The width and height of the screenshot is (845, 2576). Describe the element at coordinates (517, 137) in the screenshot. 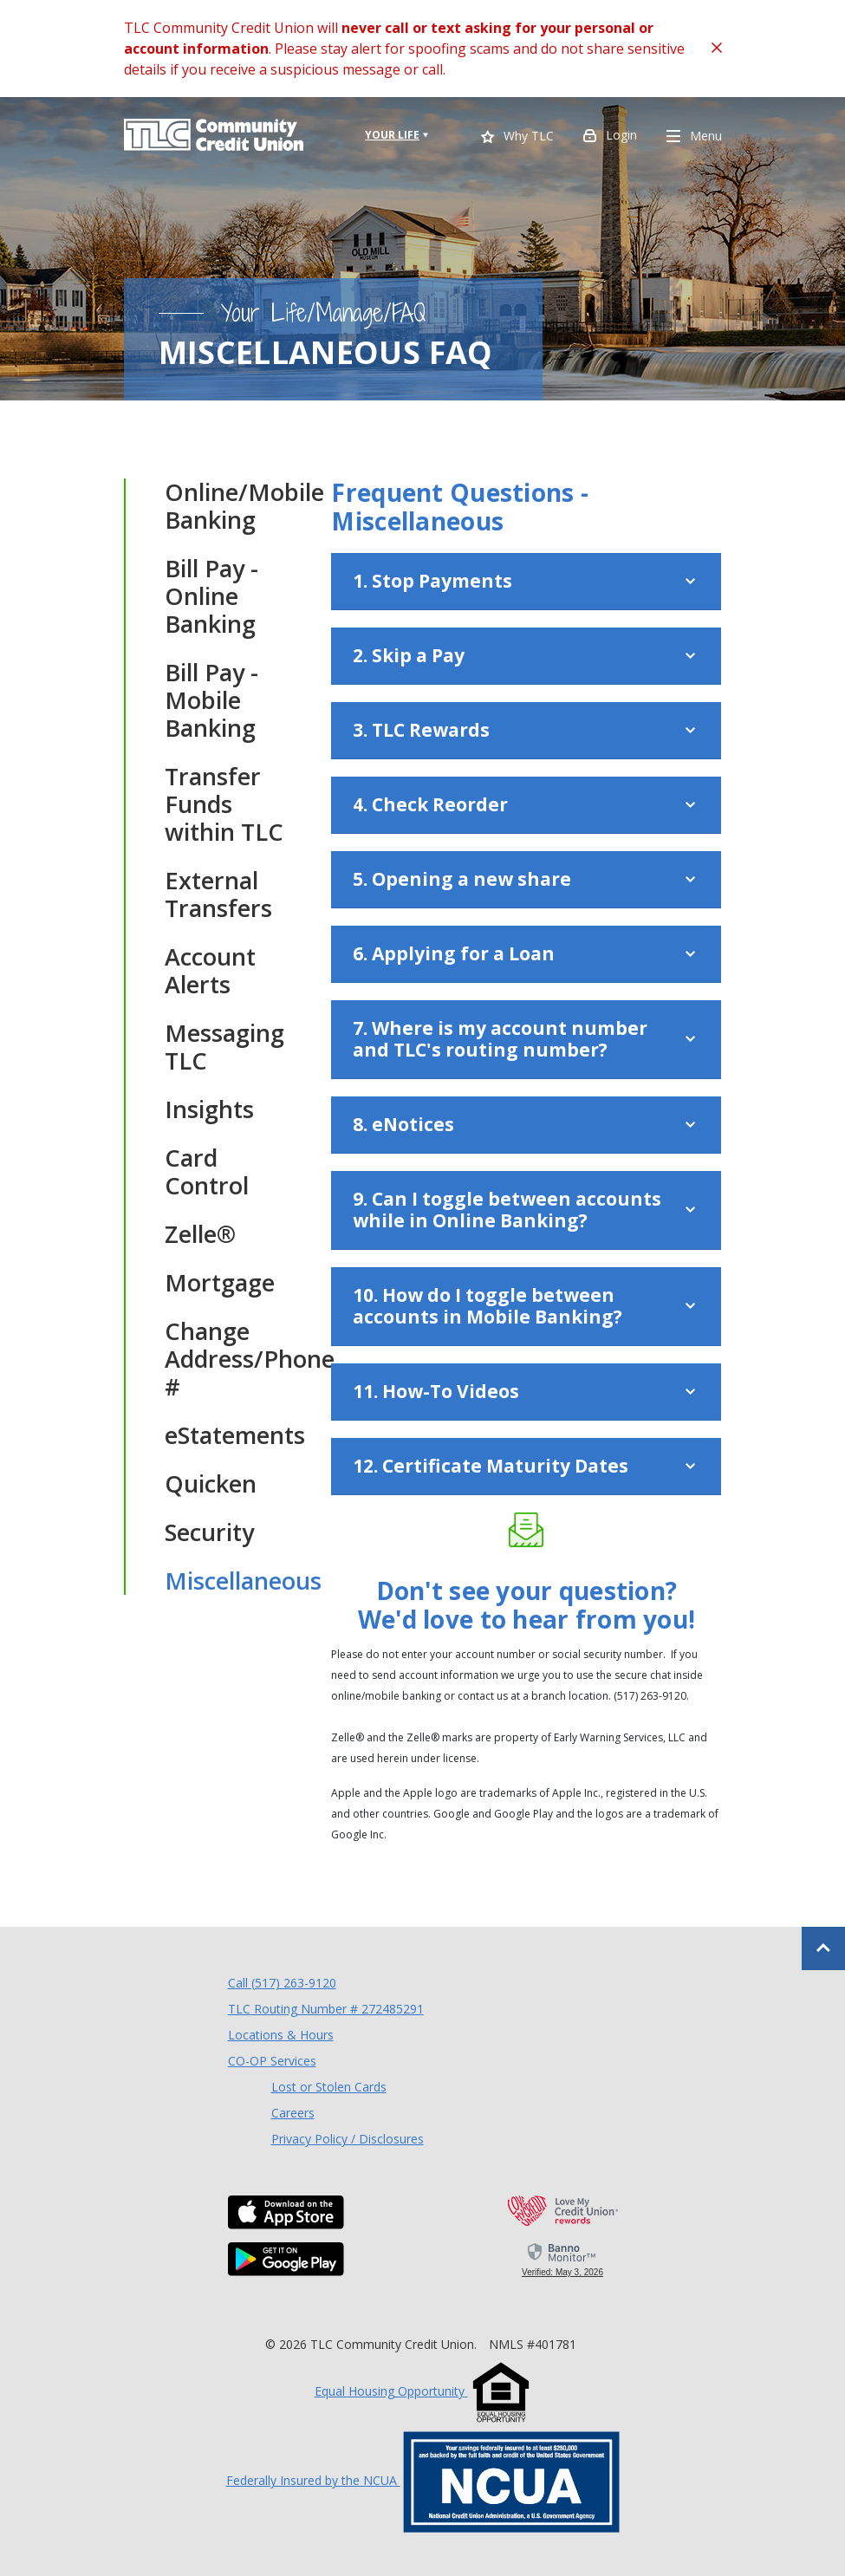

I see `Why TLC` at that location.